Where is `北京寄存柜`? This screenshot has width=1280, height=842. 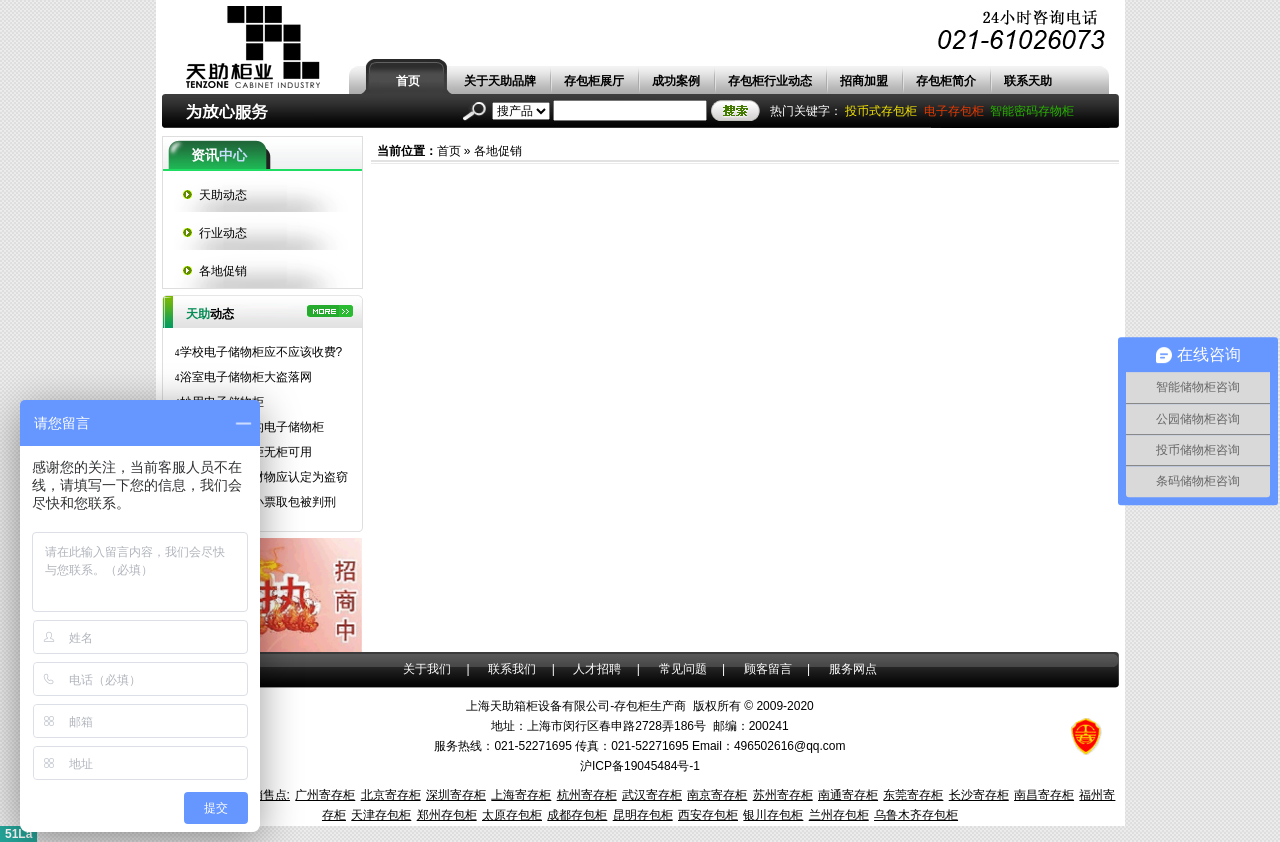
北京寄存柜 is located at coordinates (391, 795).